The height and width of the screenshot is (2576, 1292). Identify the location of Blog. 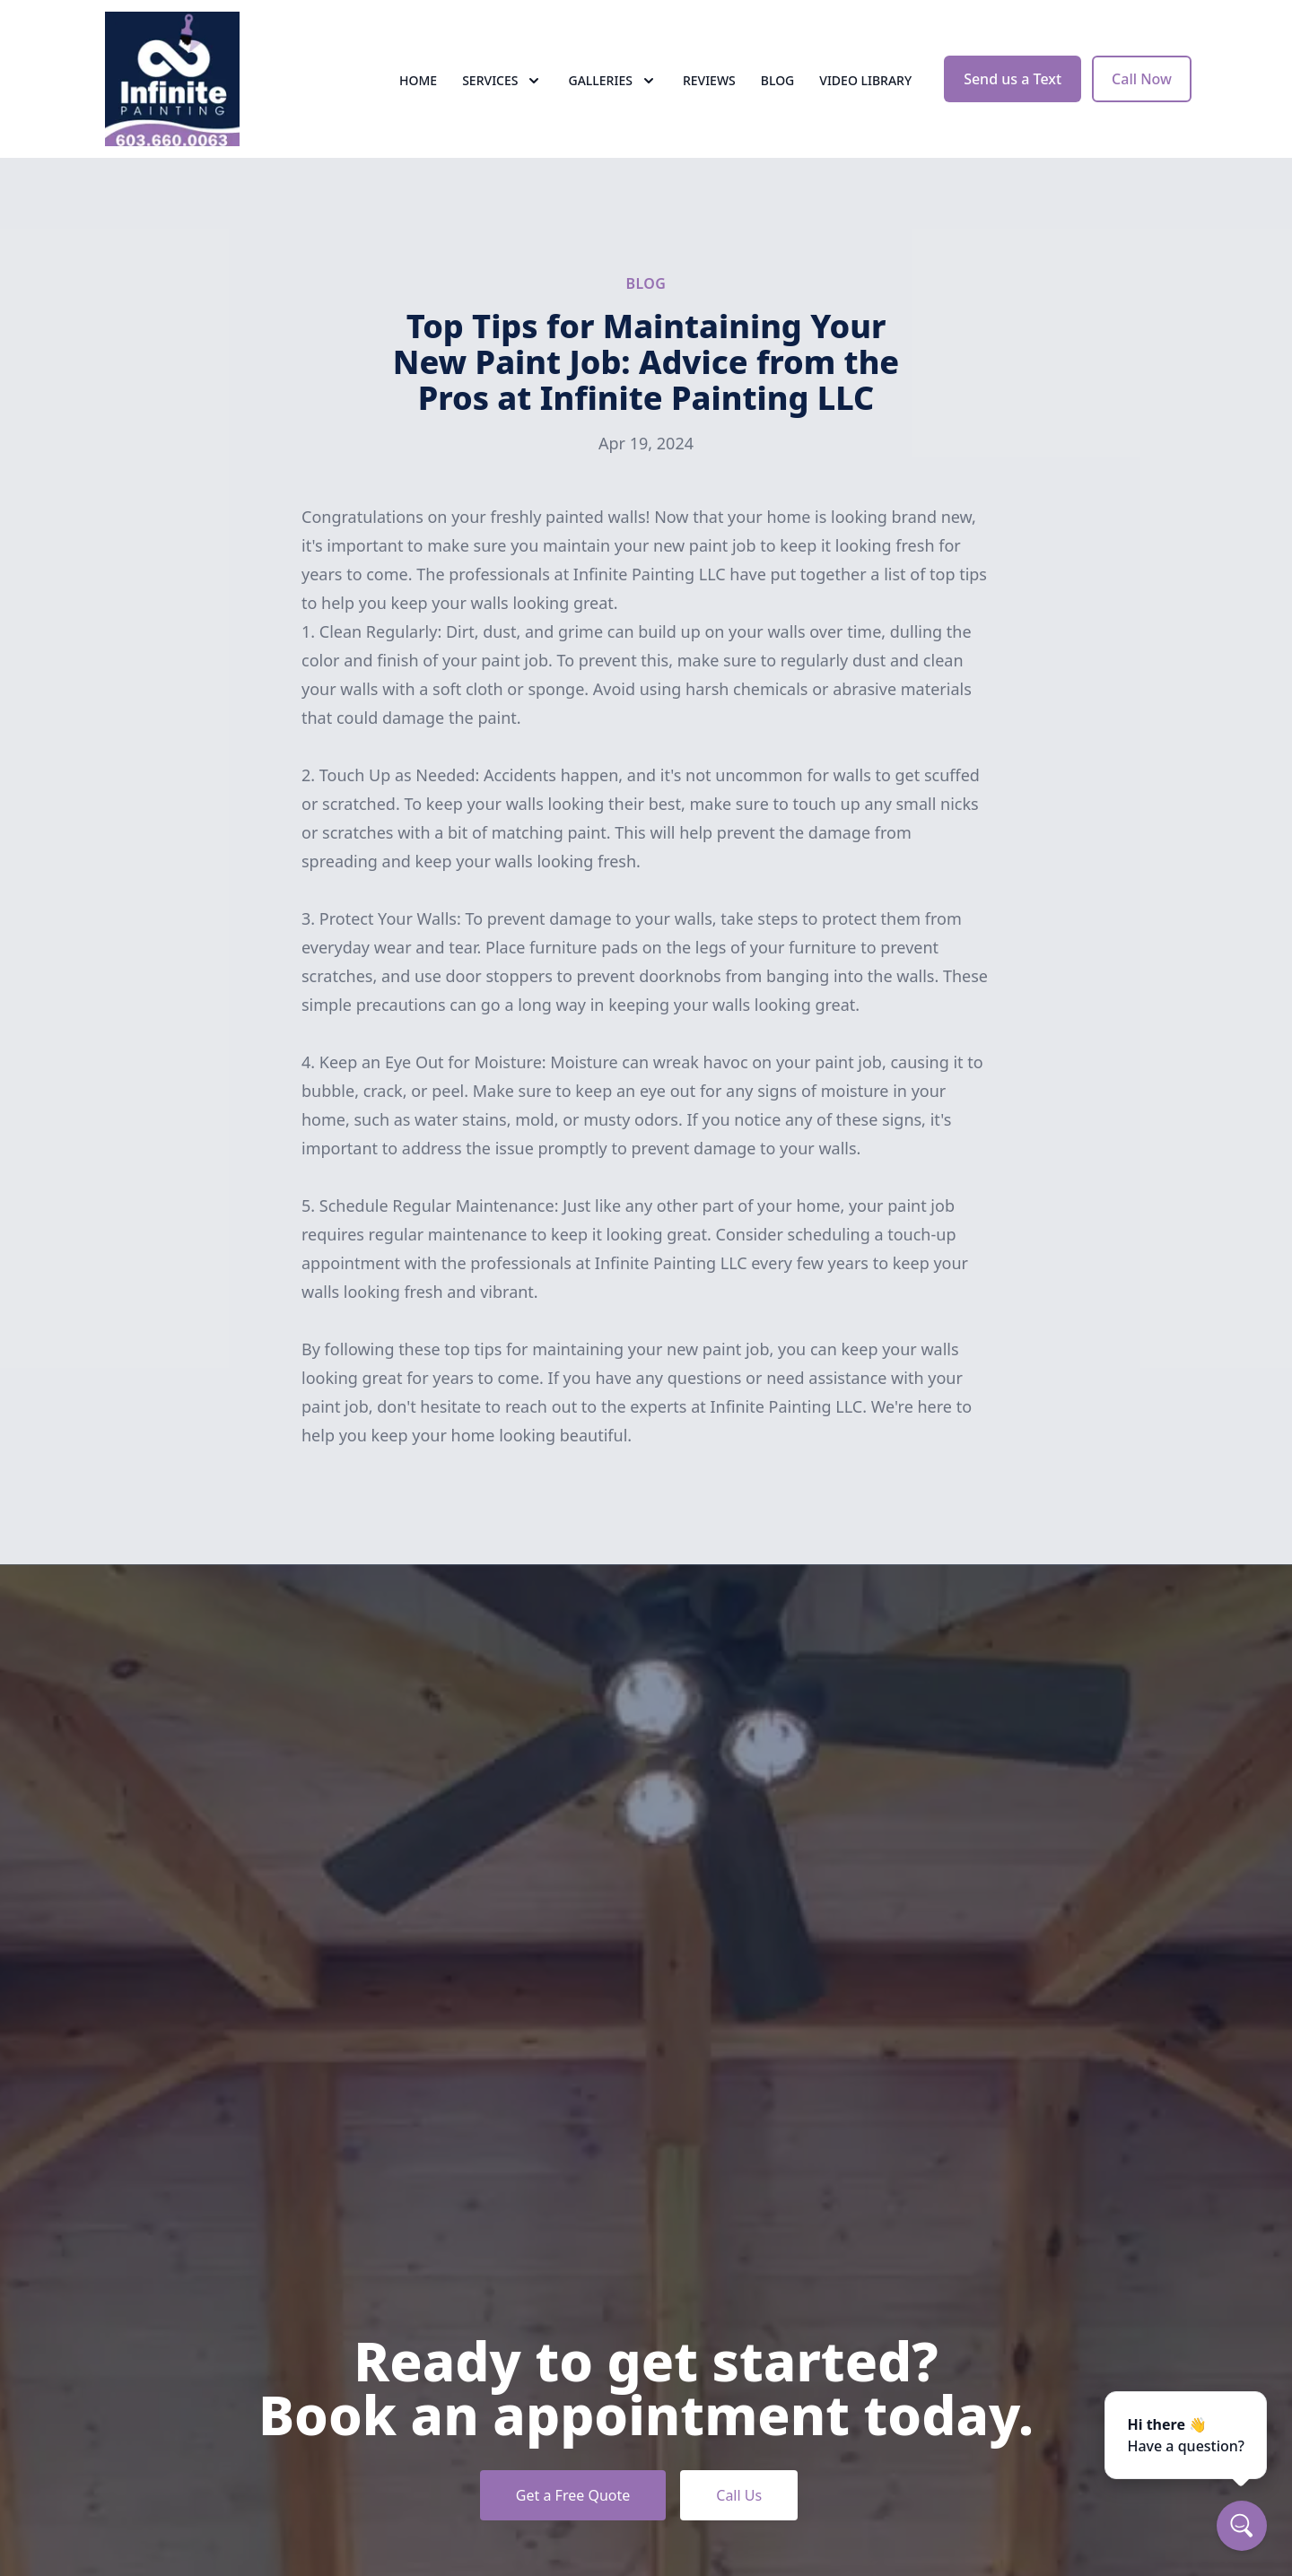
(778, 80).